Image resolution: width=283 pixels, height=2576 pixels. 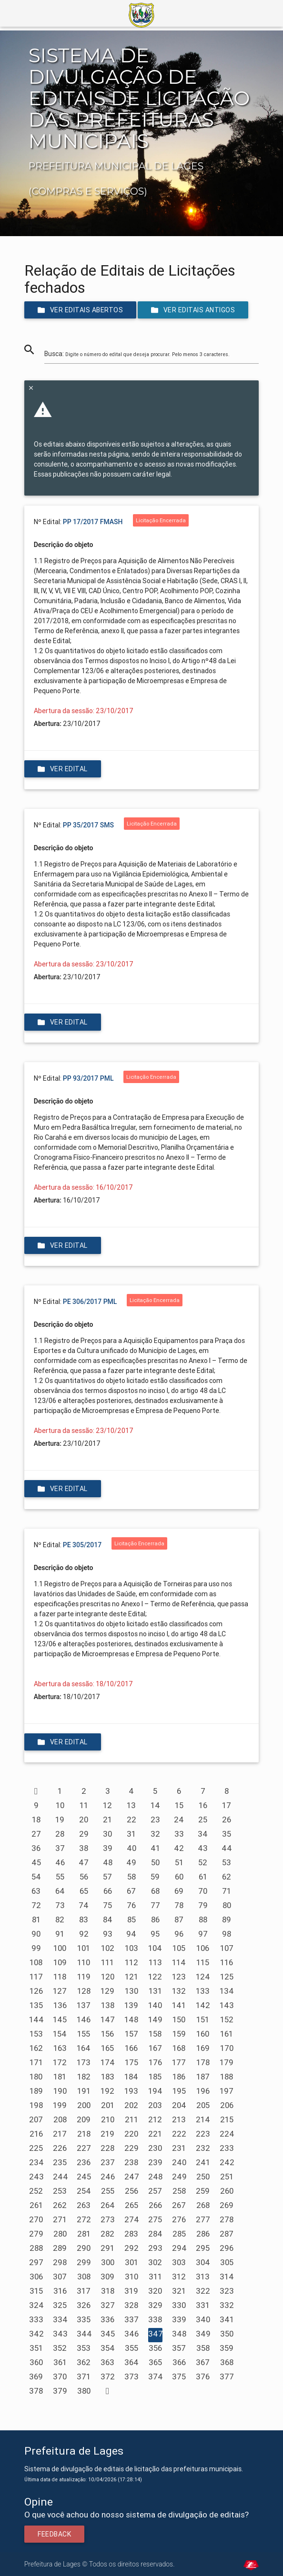 What do you see at coordinates (84, 1976) in the screenshot?
I see `119` at bounding box center [84, 1976].